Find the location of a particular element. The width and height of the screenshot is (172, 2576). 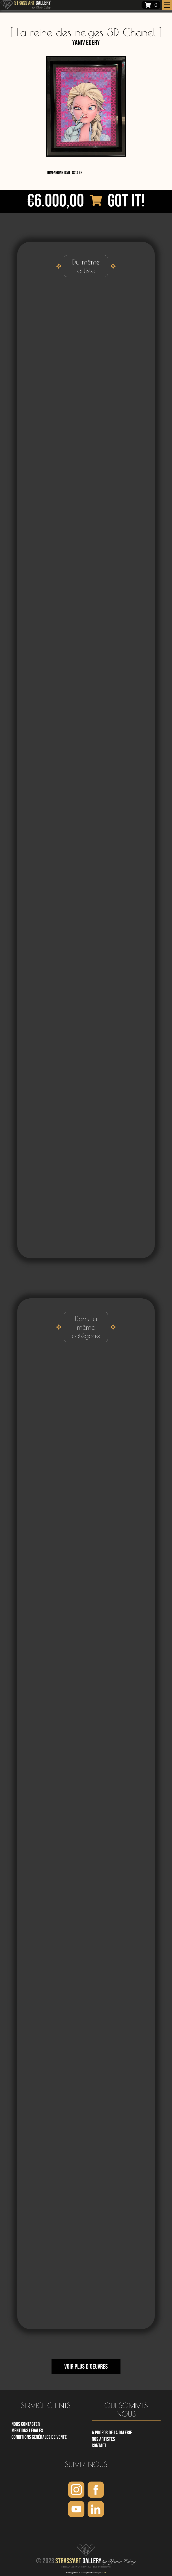

€6.000,00 Got it! is located at coordinates (86, 201).